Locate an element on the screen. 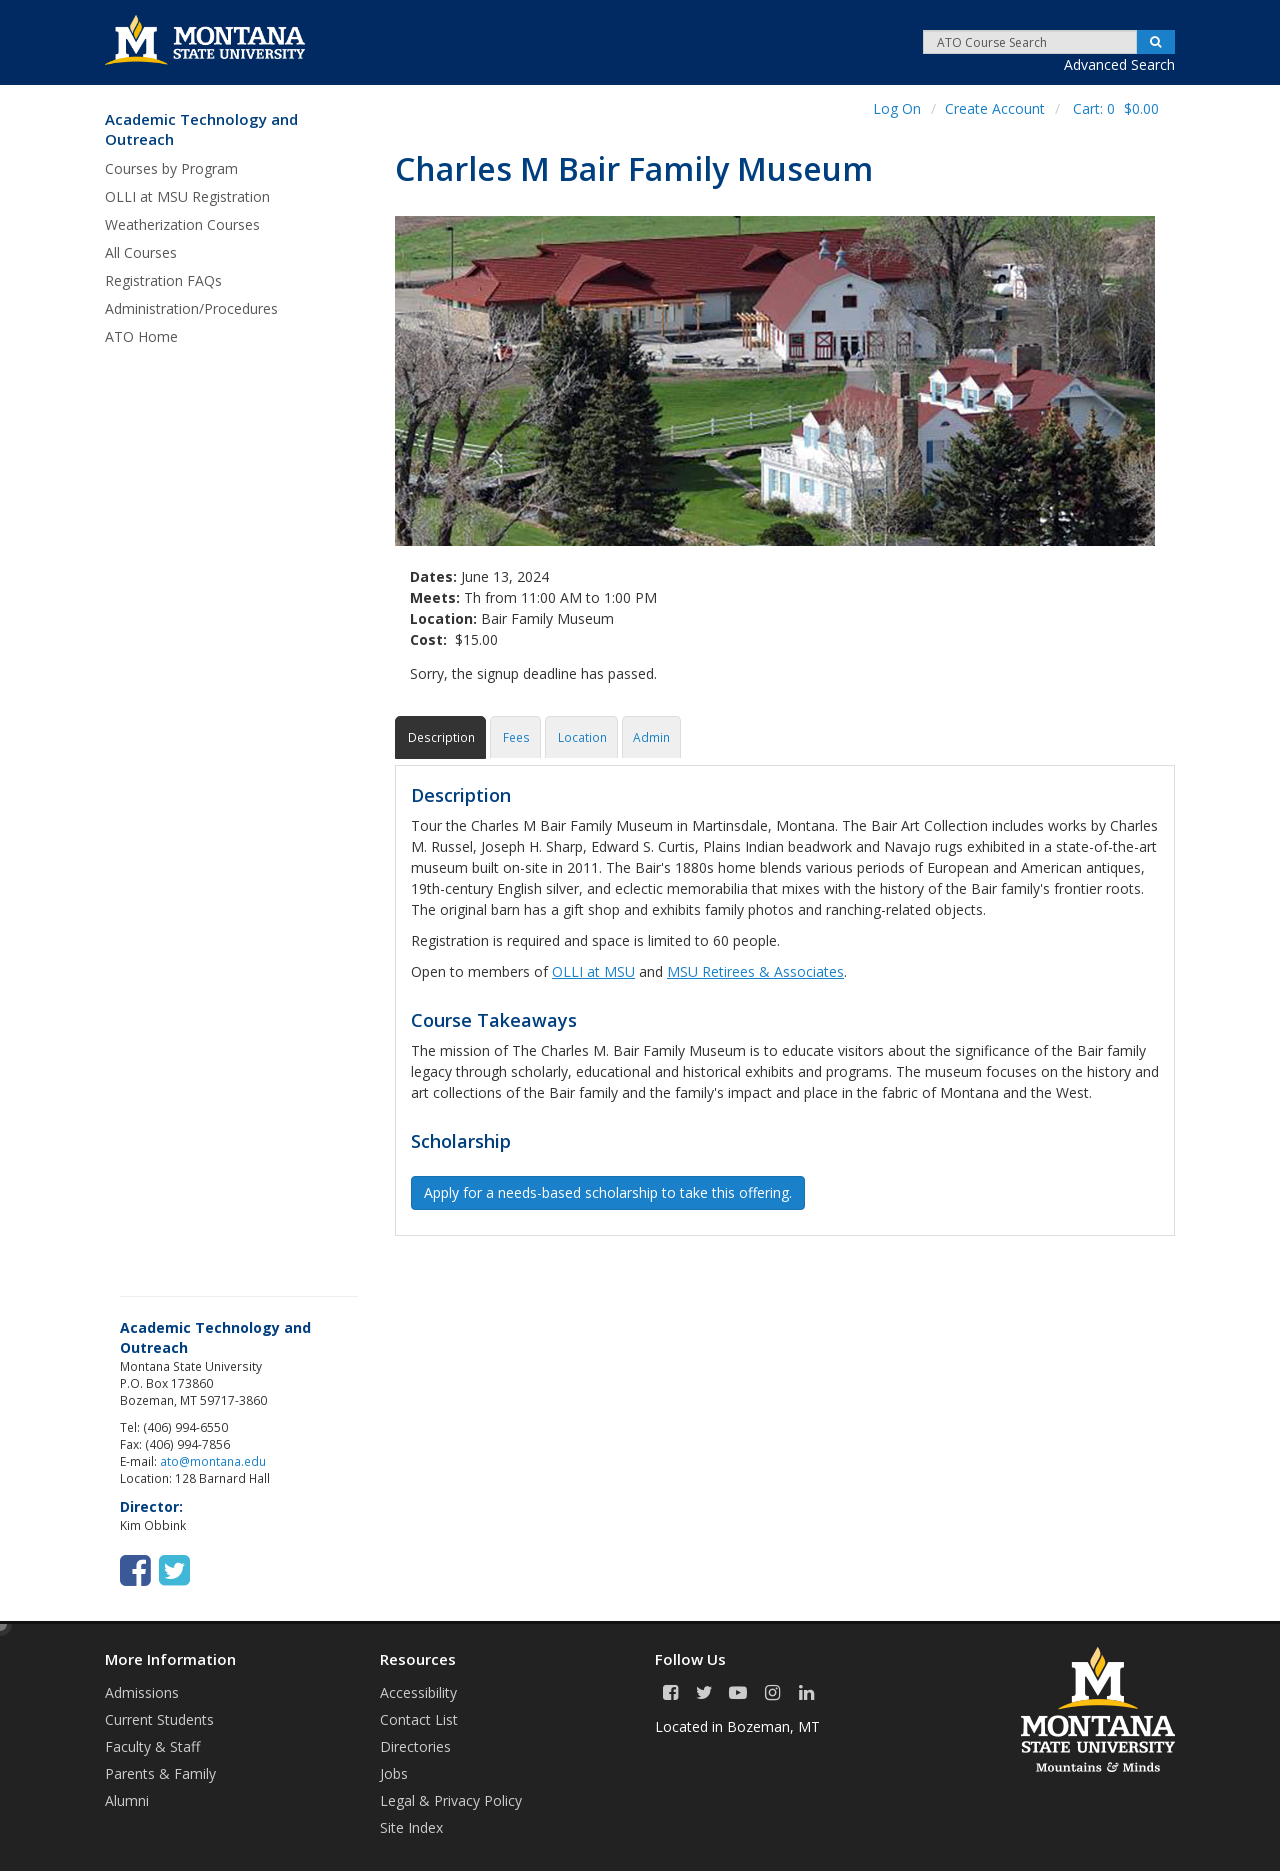 The width and height of the screenshot is (1280, 1871). Registration FAQs is located at coordinates (163, 280).